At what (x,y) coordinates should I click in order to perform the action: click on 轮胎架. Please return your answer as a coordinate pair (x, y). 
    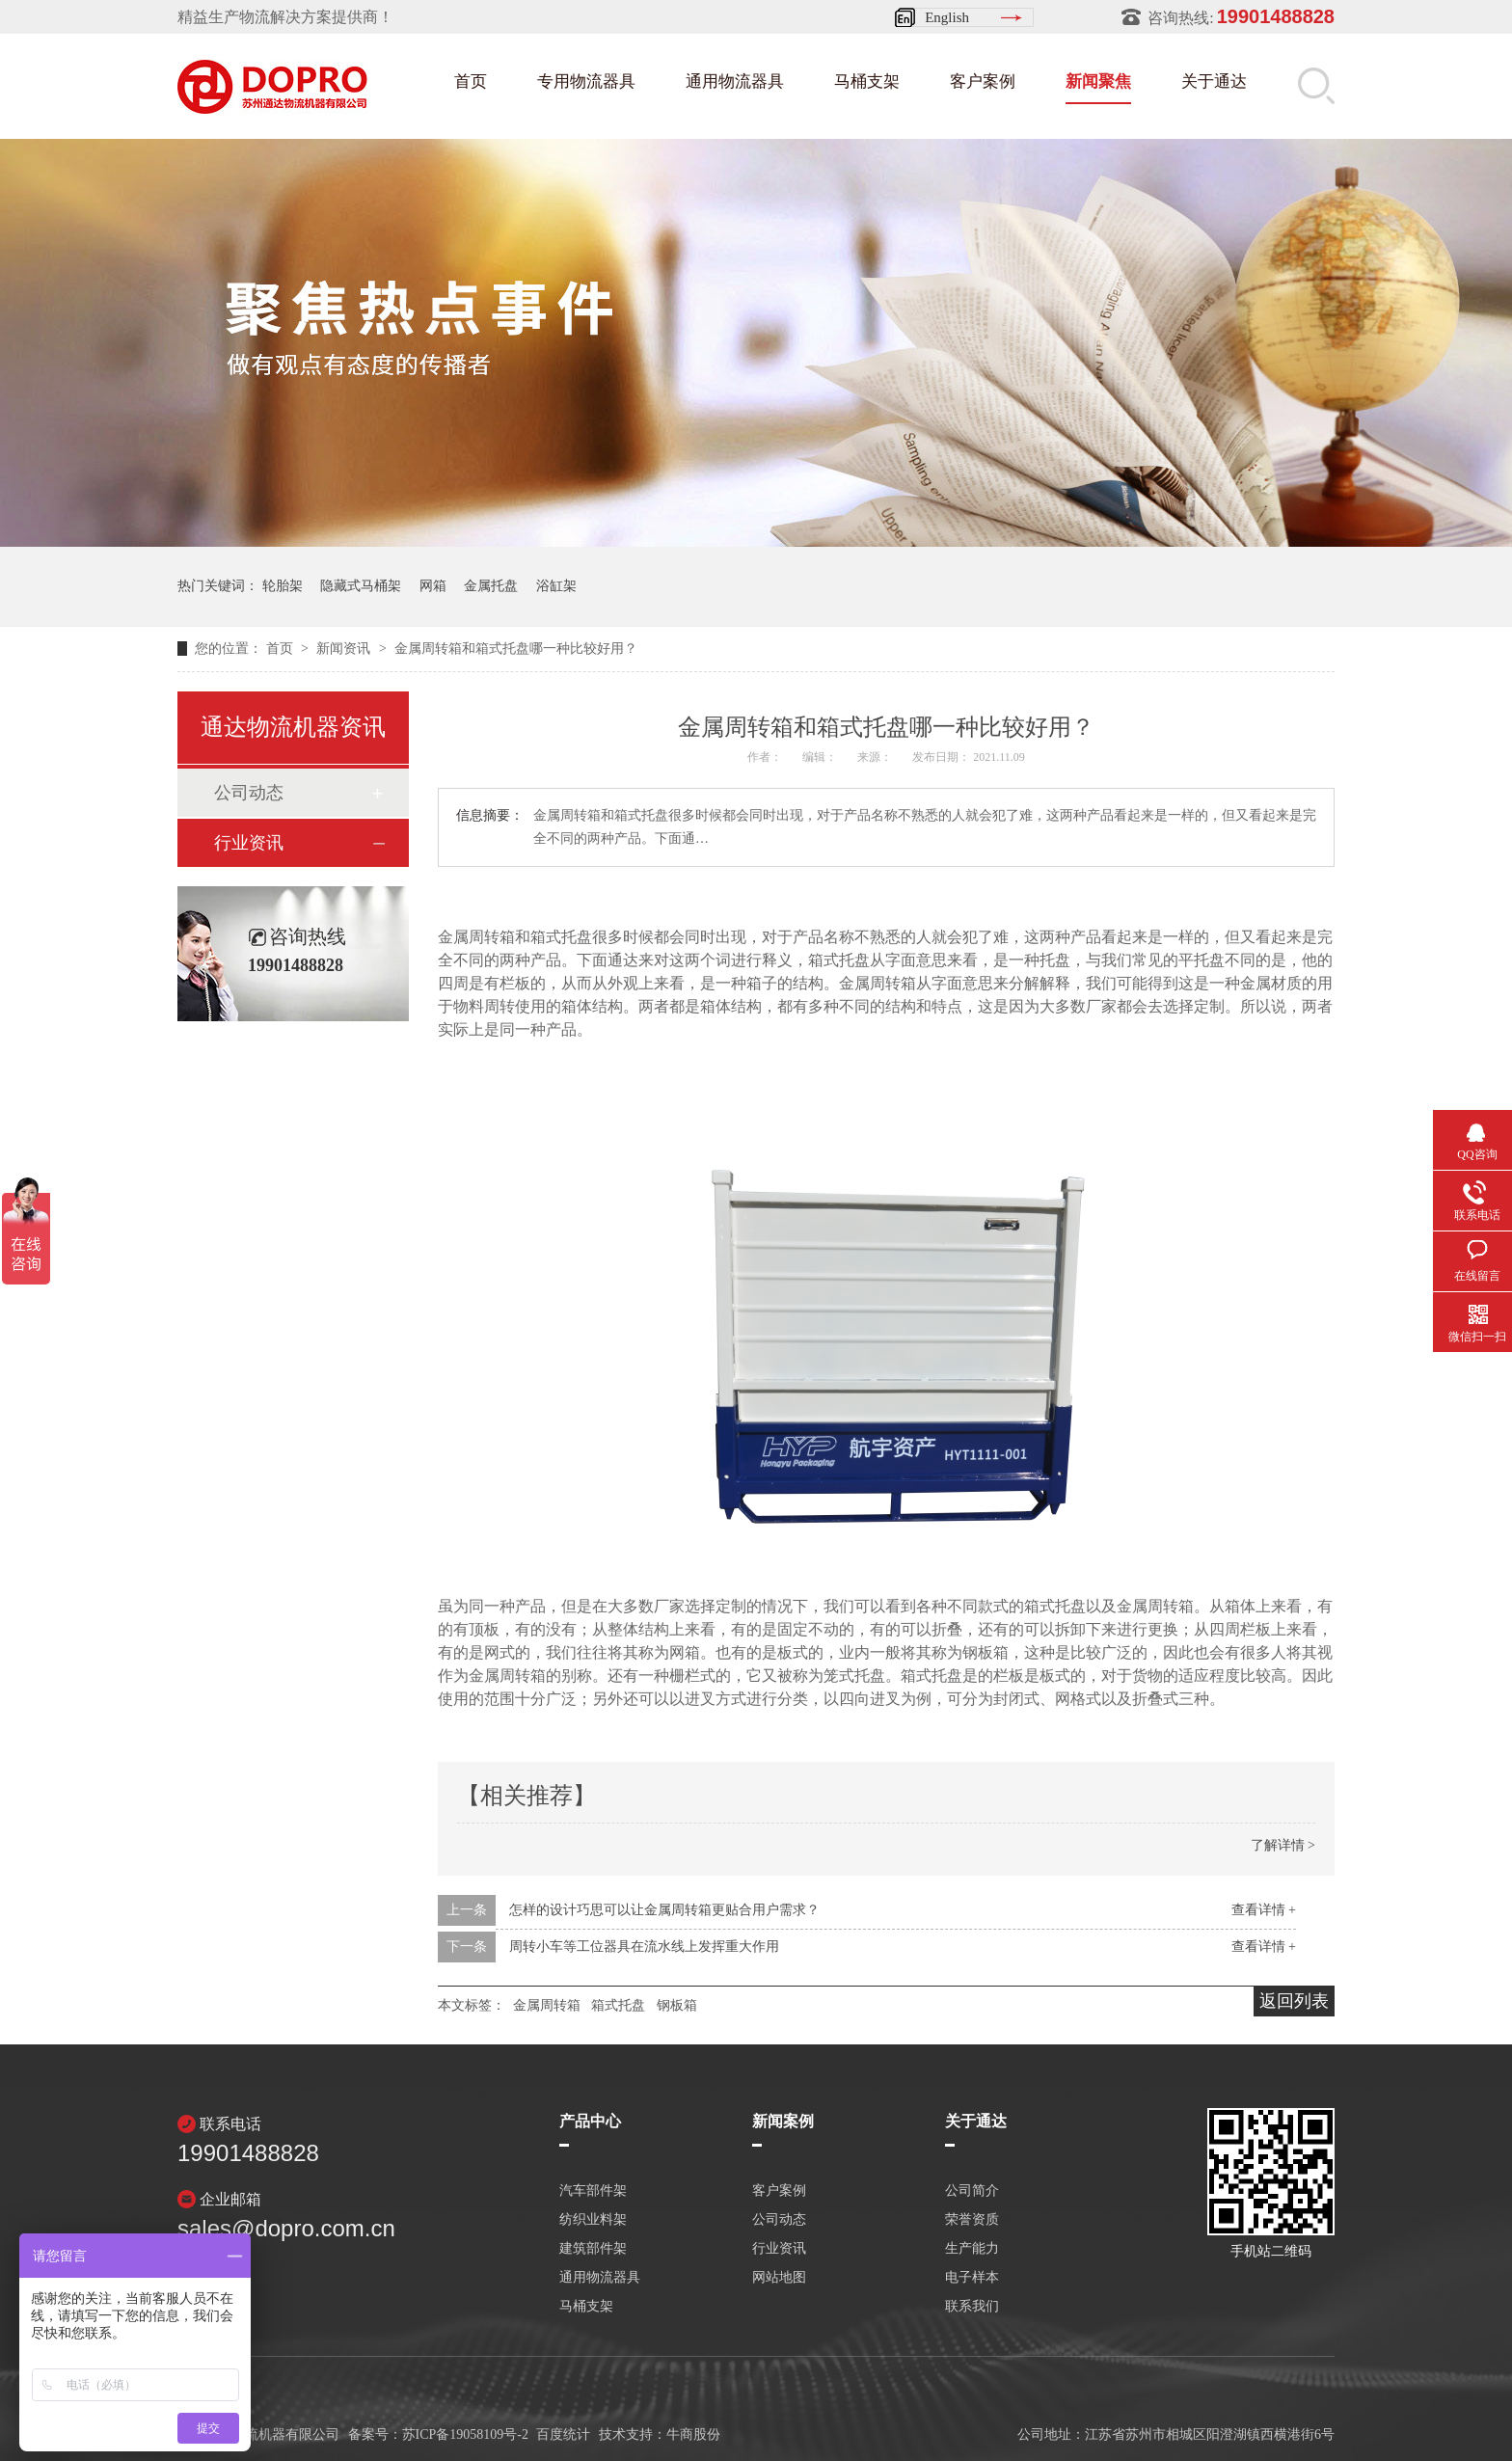
    Looking at the image, I should click on (282, 586).